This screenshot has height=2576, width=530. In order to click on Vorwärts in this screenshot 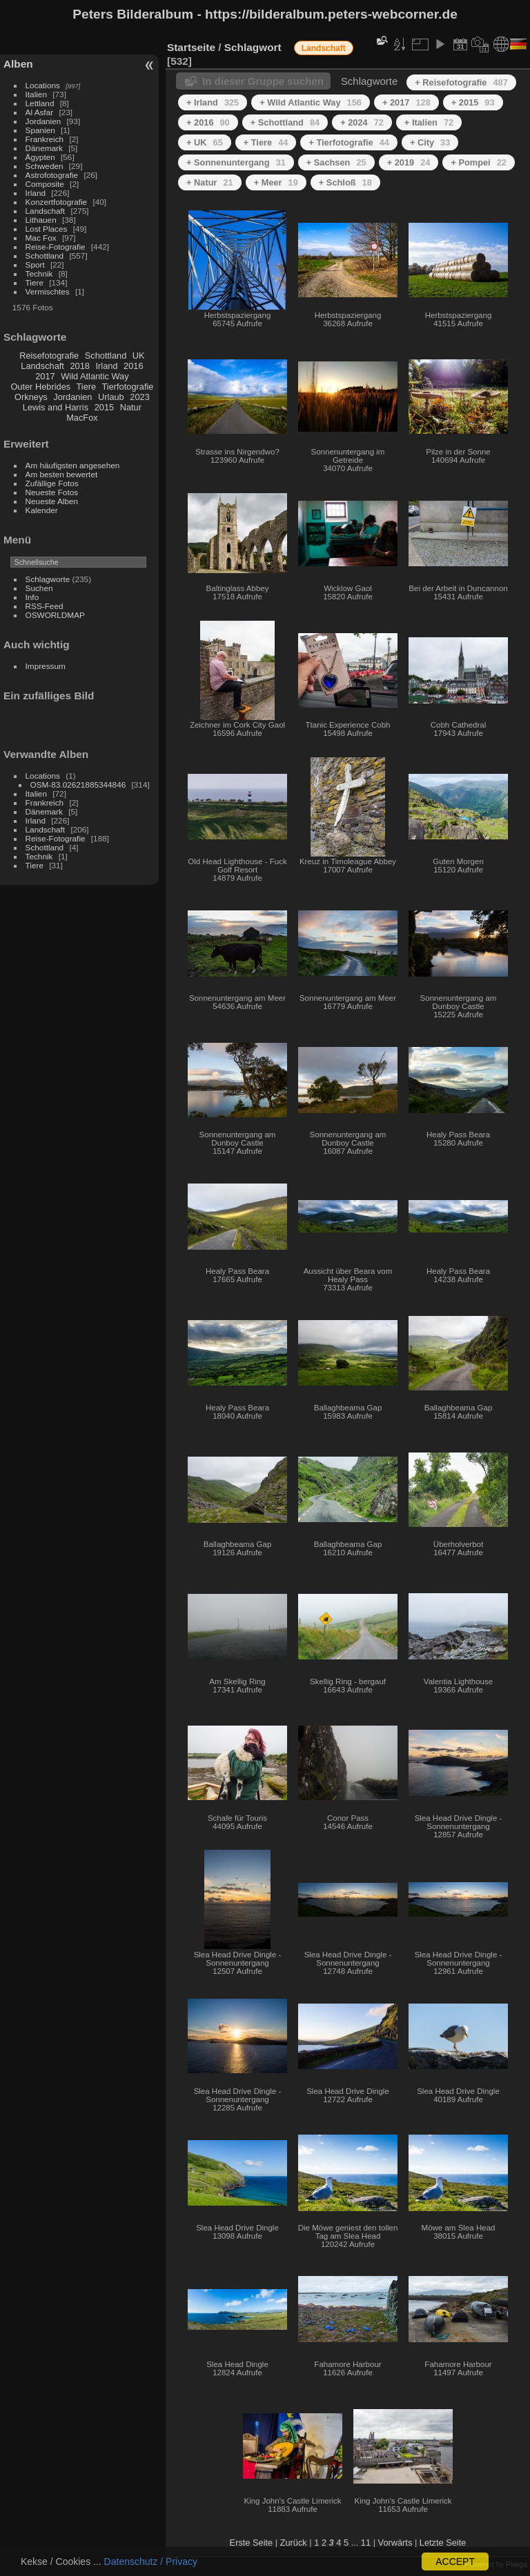, I will do `click(395, 2542)`.